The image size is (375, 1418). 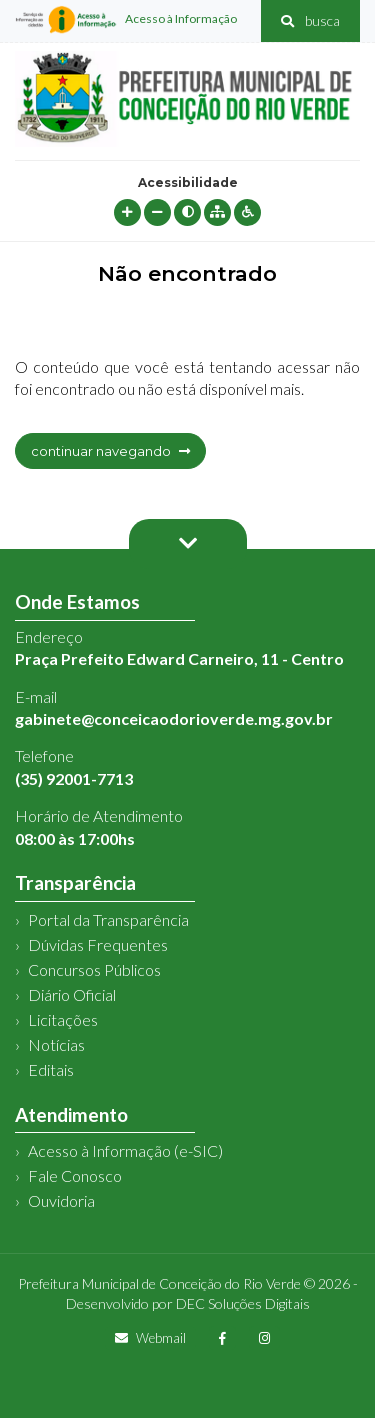 What do you see at coordinates (63, 1019) in the screenshot?
I see `Licitações` at bounding box center [63, 1019].